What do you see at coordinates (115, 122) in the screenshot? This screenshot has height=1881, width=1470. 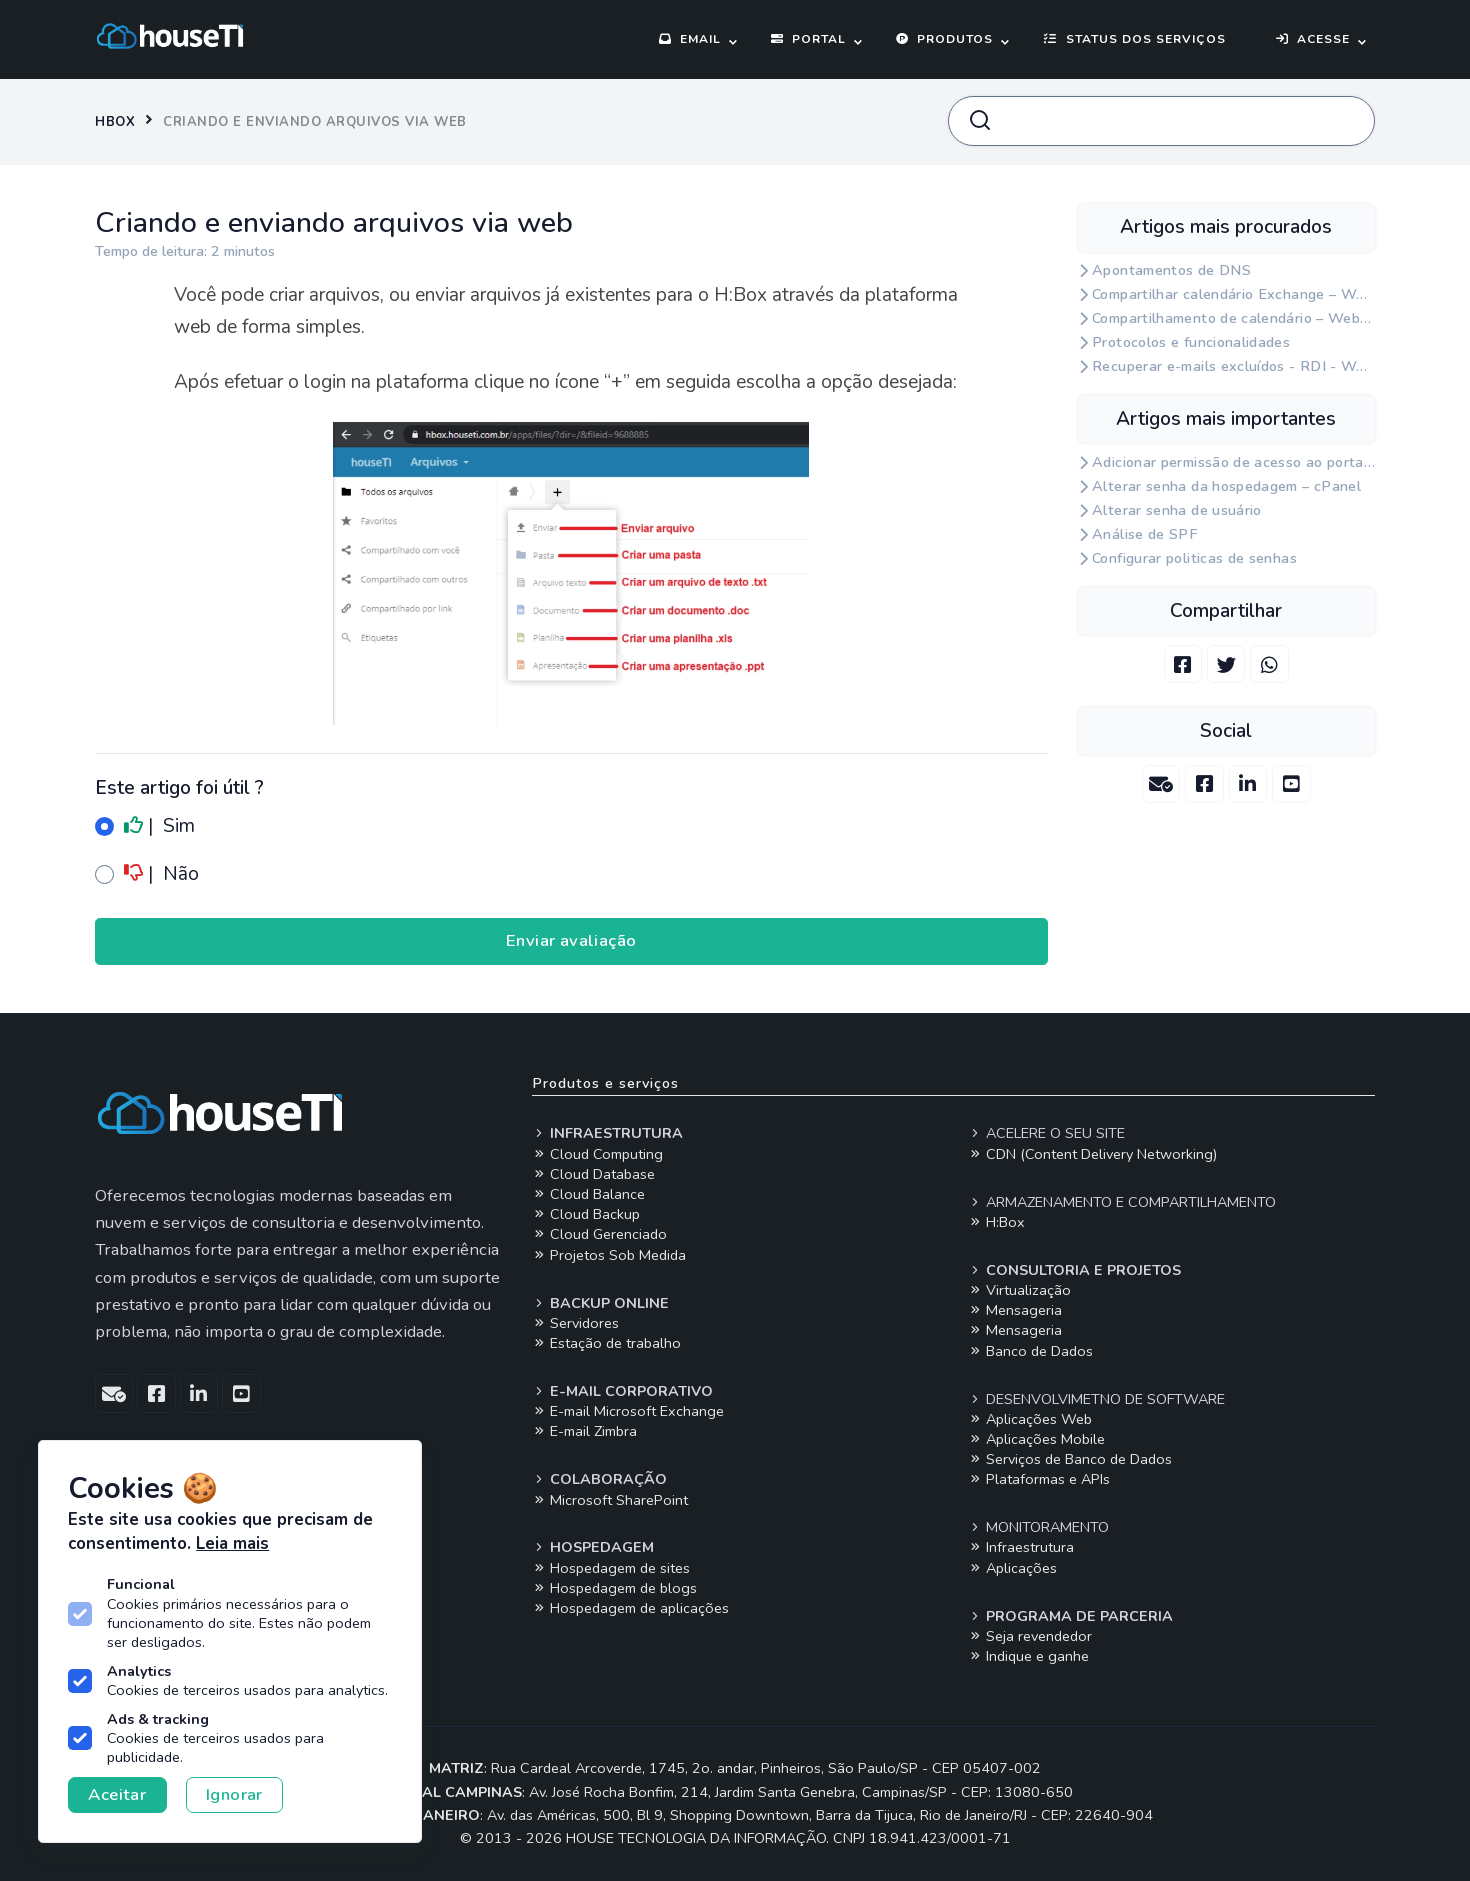 I see `Hbox` at bounding box center [115, 122].